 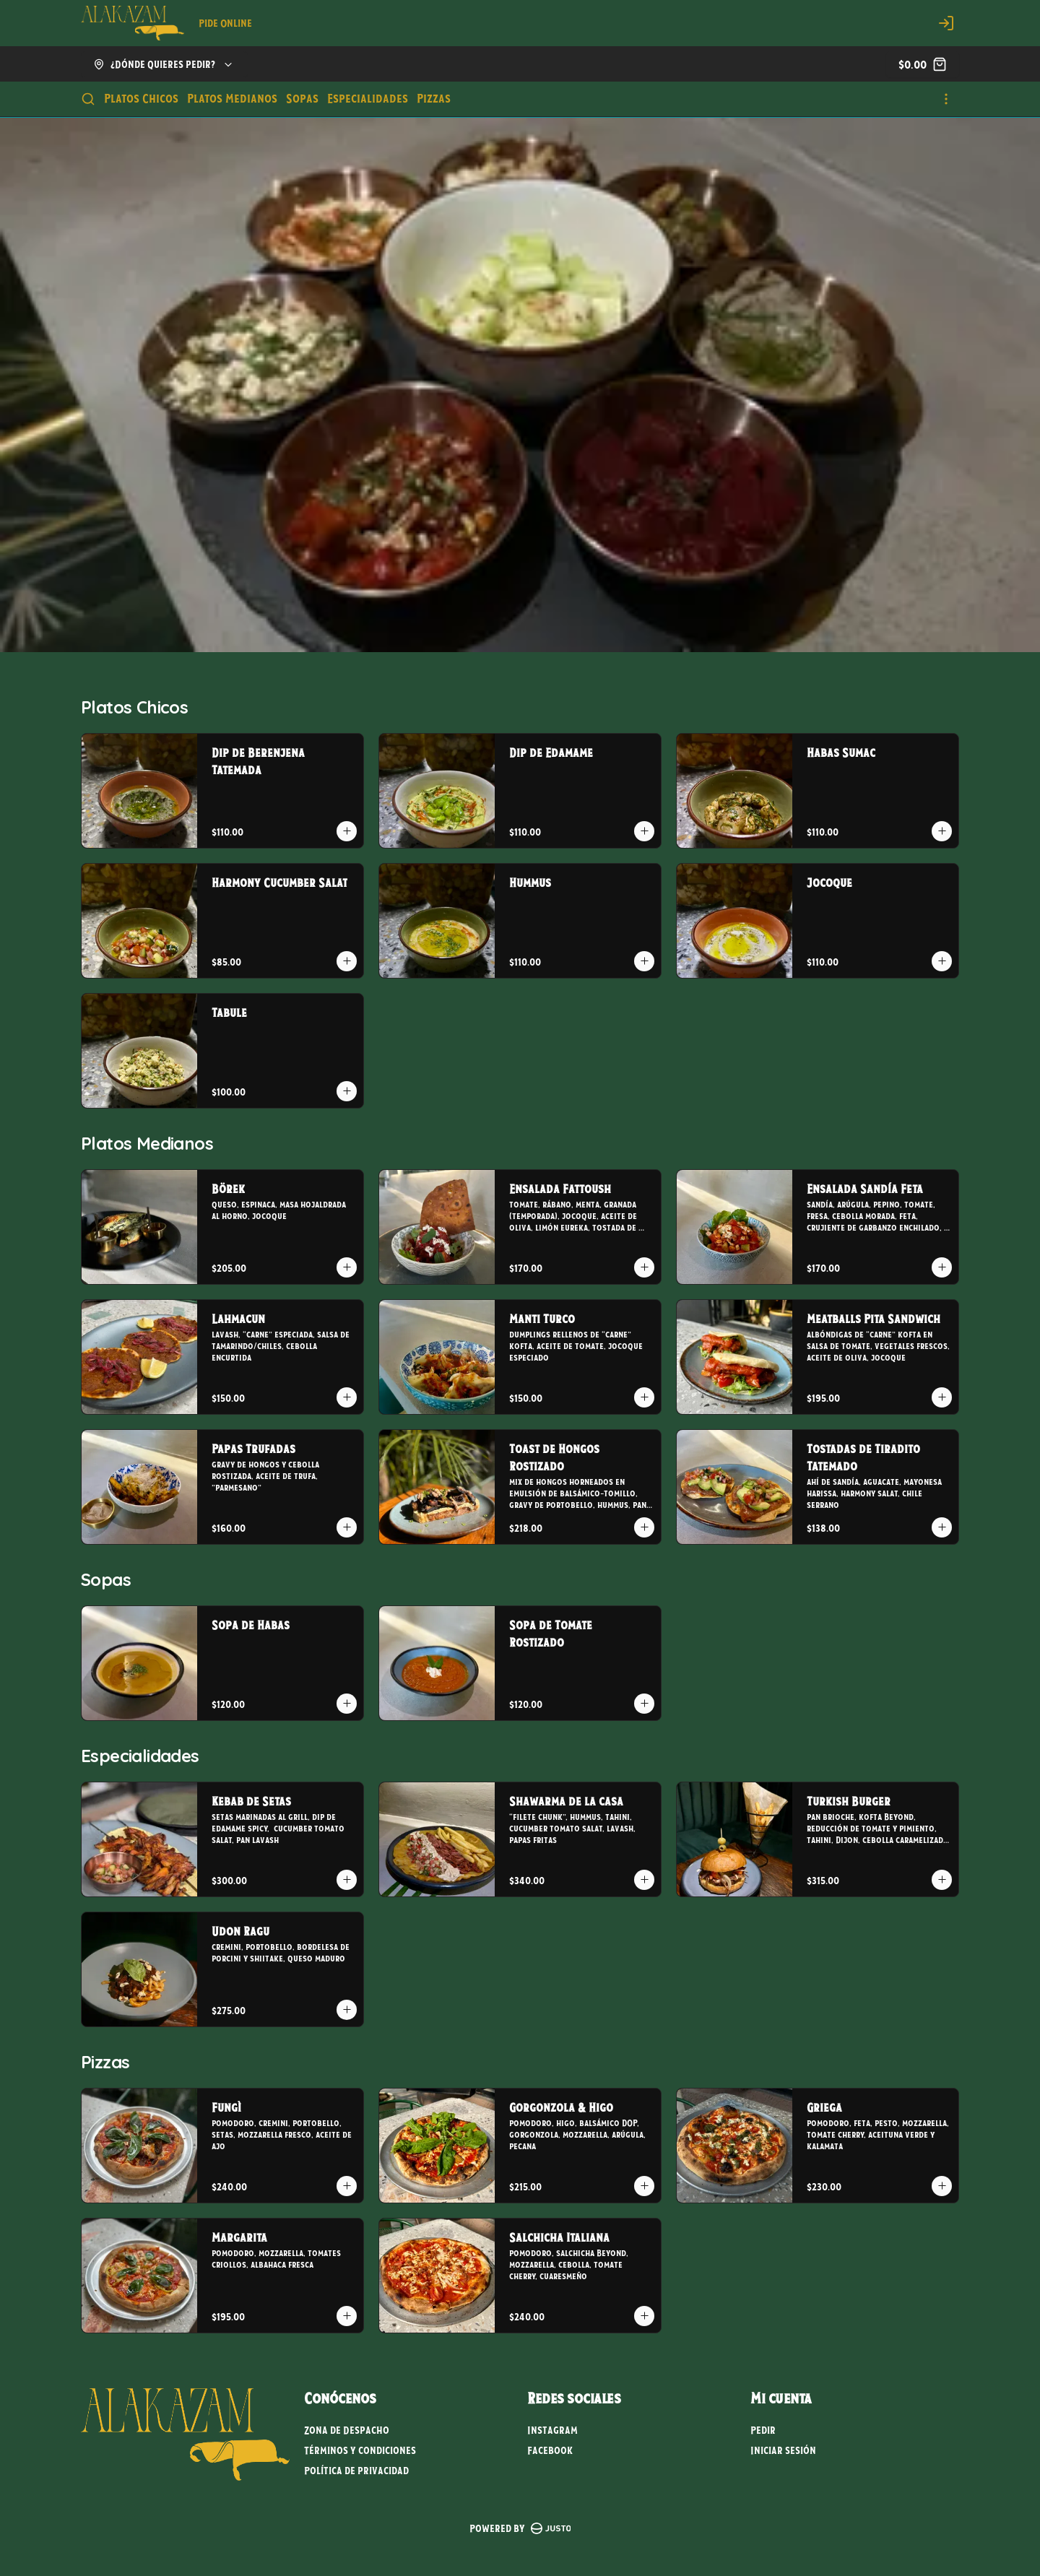 I want to click on Especialidades, so click(x=367, y=98).